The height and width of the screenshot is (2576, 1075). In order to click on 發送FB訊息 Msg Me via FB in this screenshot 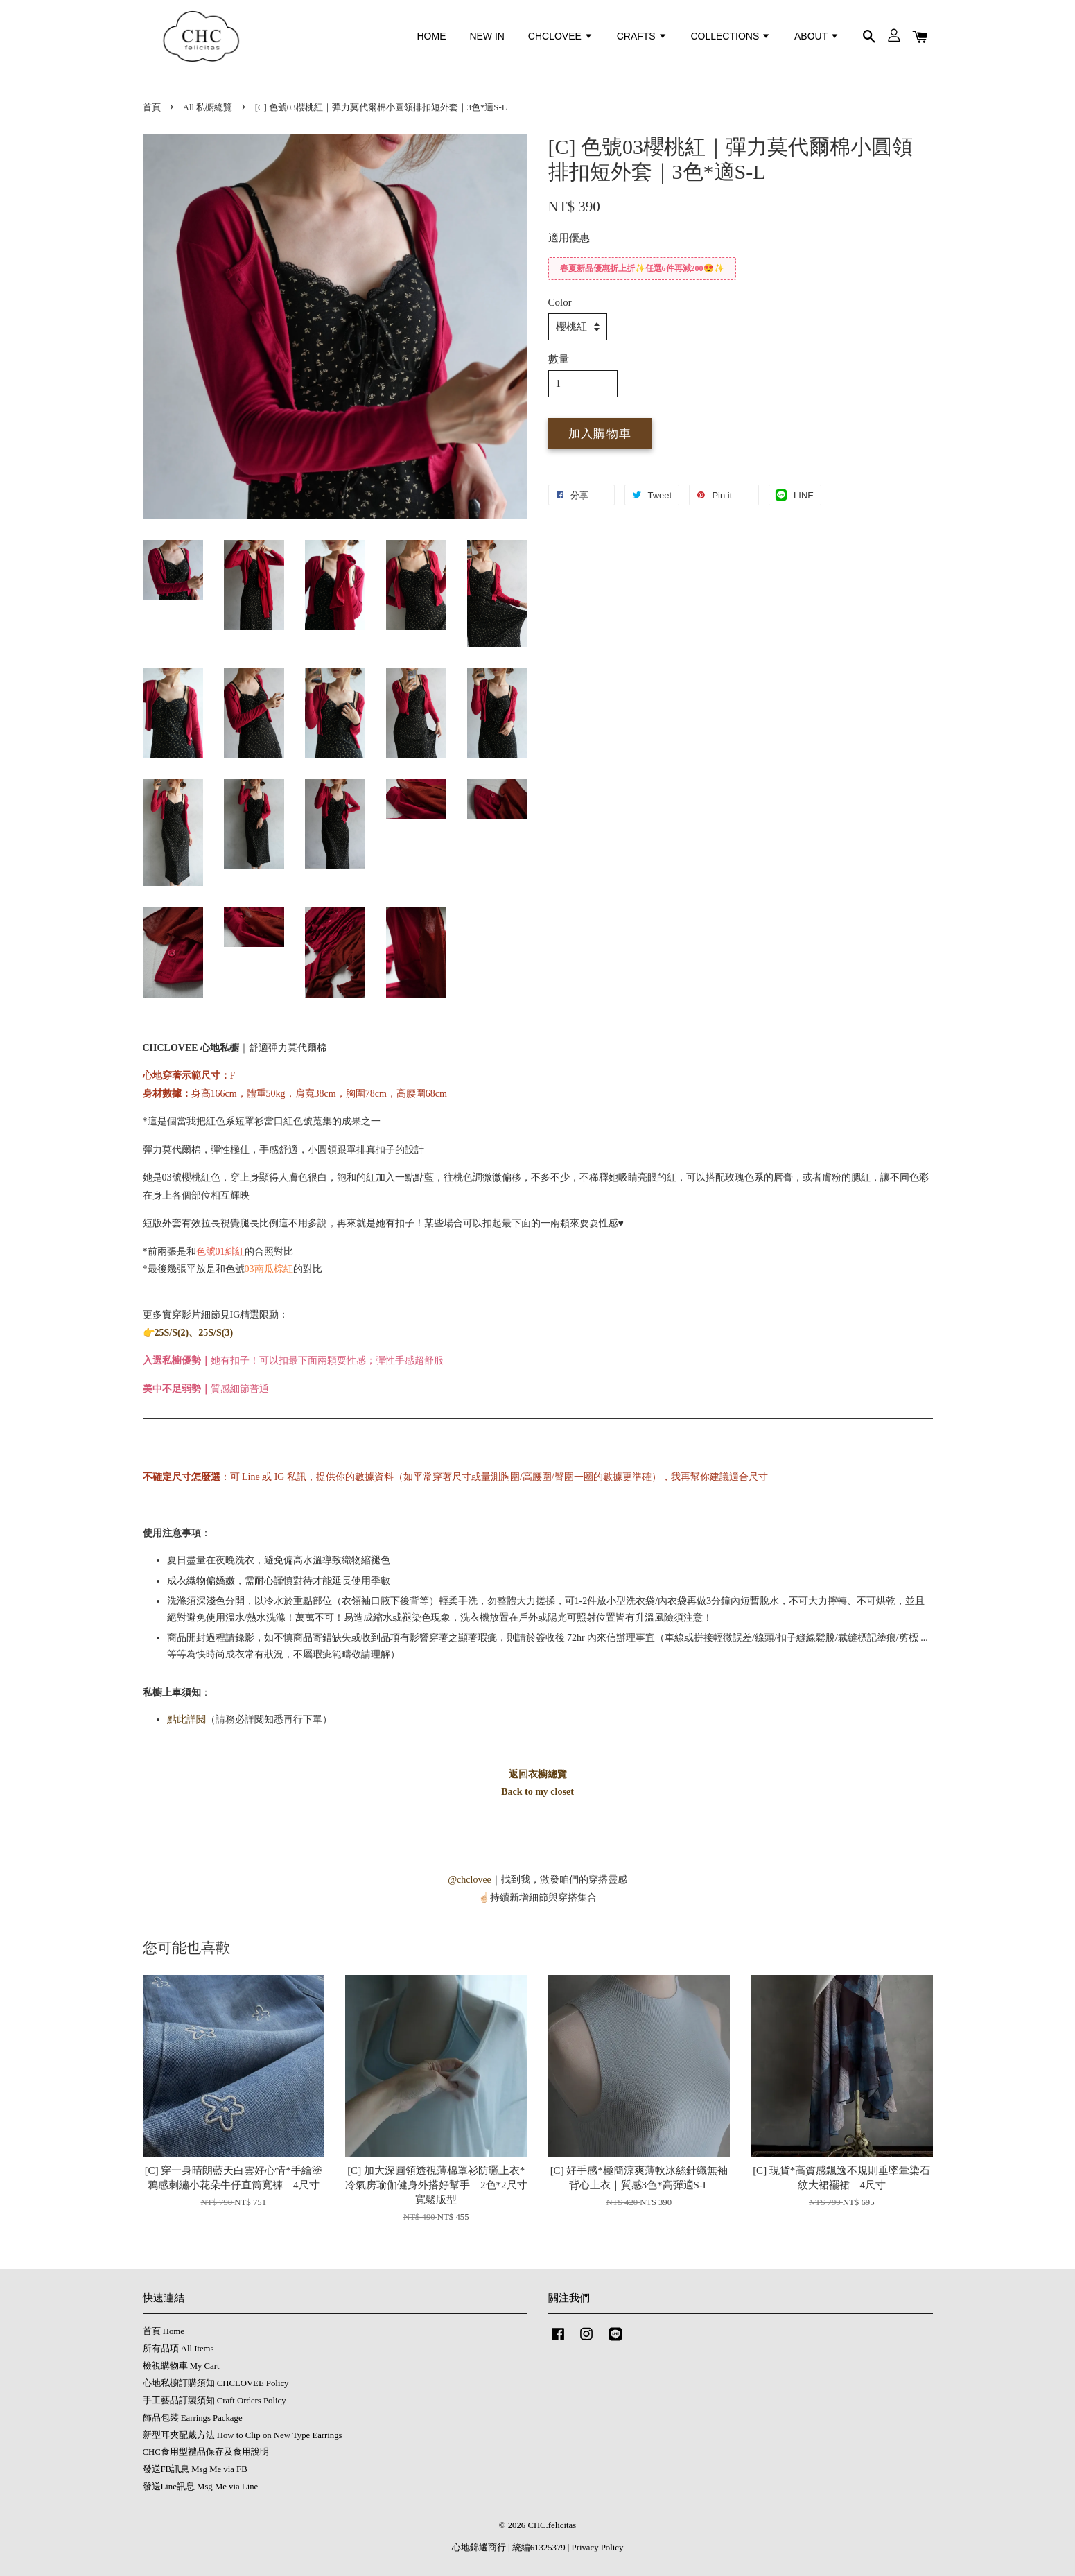, I will do `click(195, 2469)`.